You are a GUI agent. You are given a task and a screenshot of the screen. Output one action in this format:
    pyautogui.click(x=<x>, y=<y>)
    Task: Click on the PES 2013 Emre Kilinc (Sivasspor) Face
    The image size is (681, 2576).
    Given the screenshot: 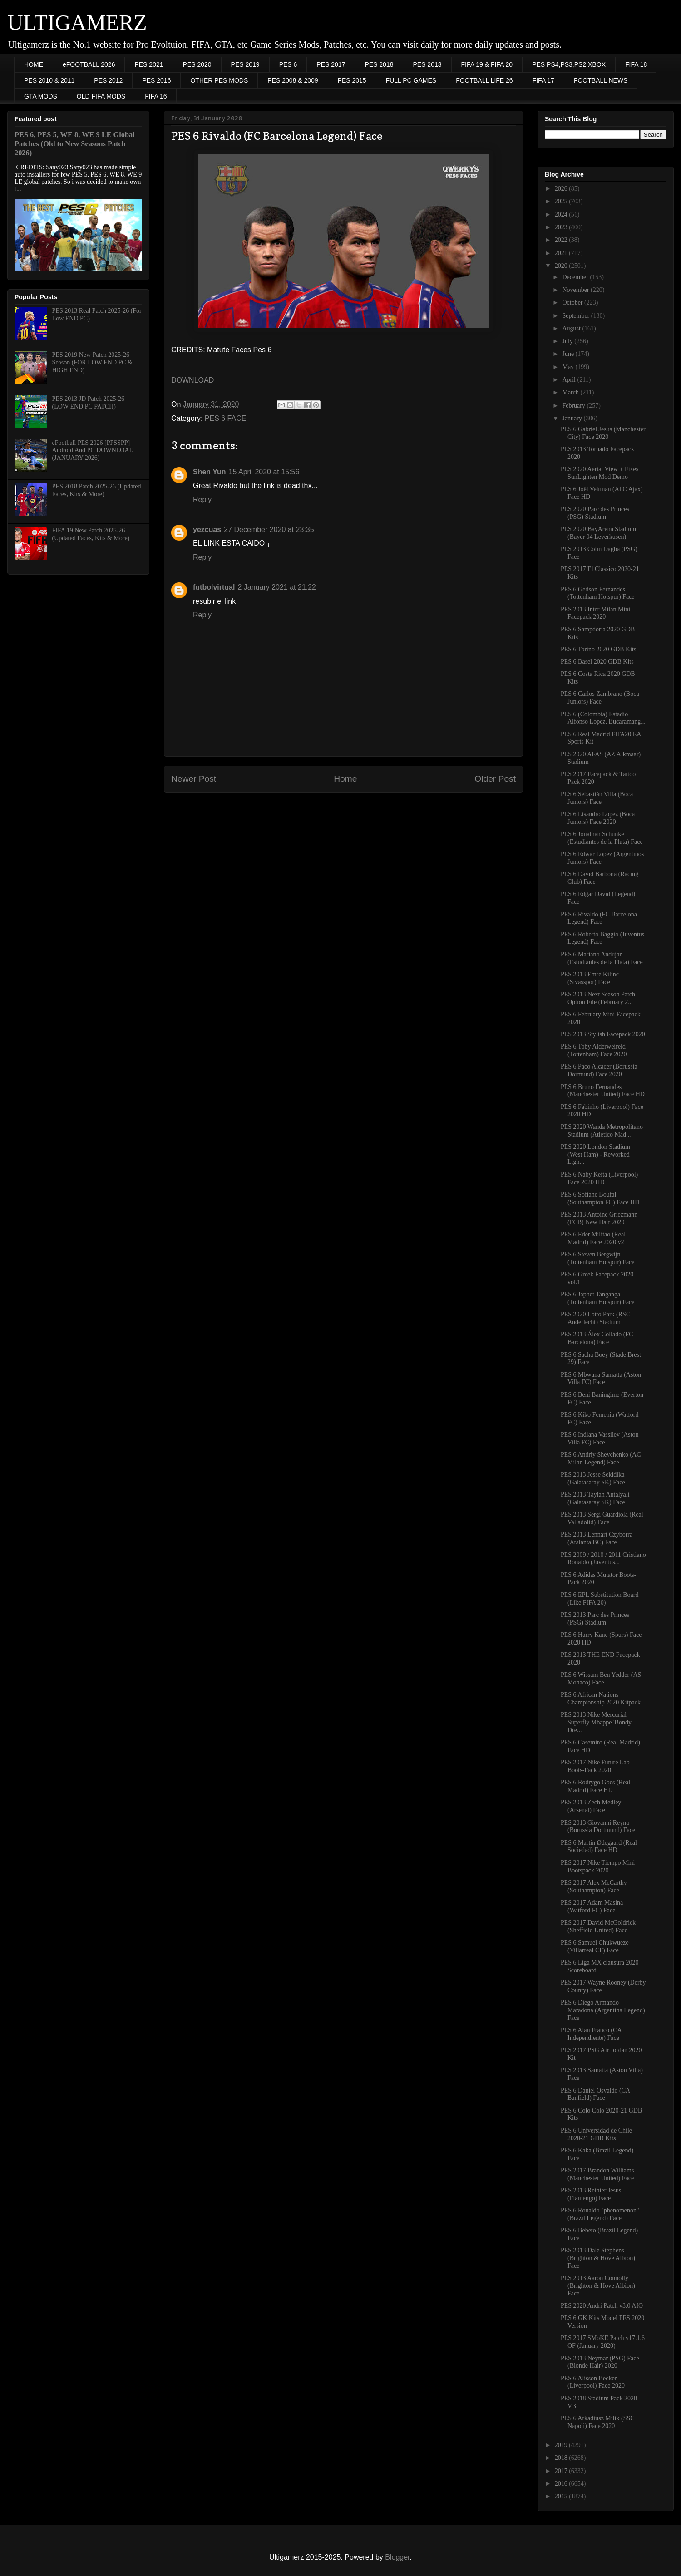 What is the action you would take?
    pyautogui.click(x=590, y=978)
    